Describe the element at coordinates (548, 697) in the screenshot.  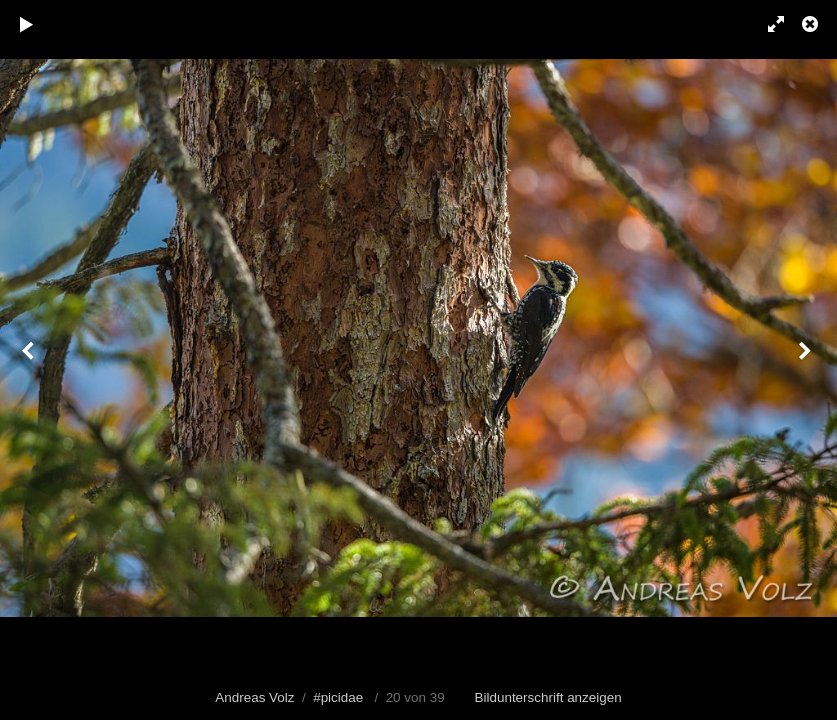
I see `Bildunterschrift anzeigen` at that location.